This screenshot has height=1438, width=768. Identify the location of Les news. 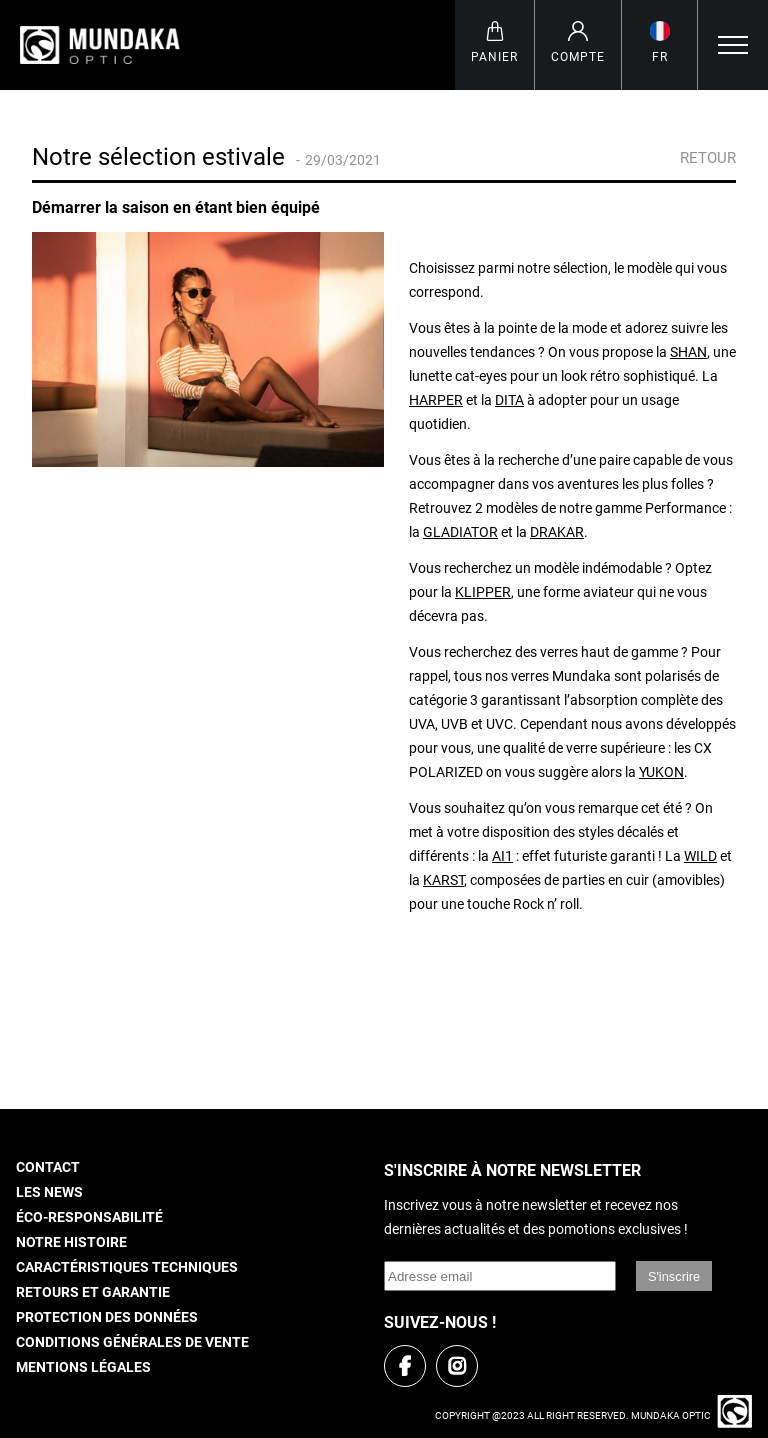
(49, 1192).